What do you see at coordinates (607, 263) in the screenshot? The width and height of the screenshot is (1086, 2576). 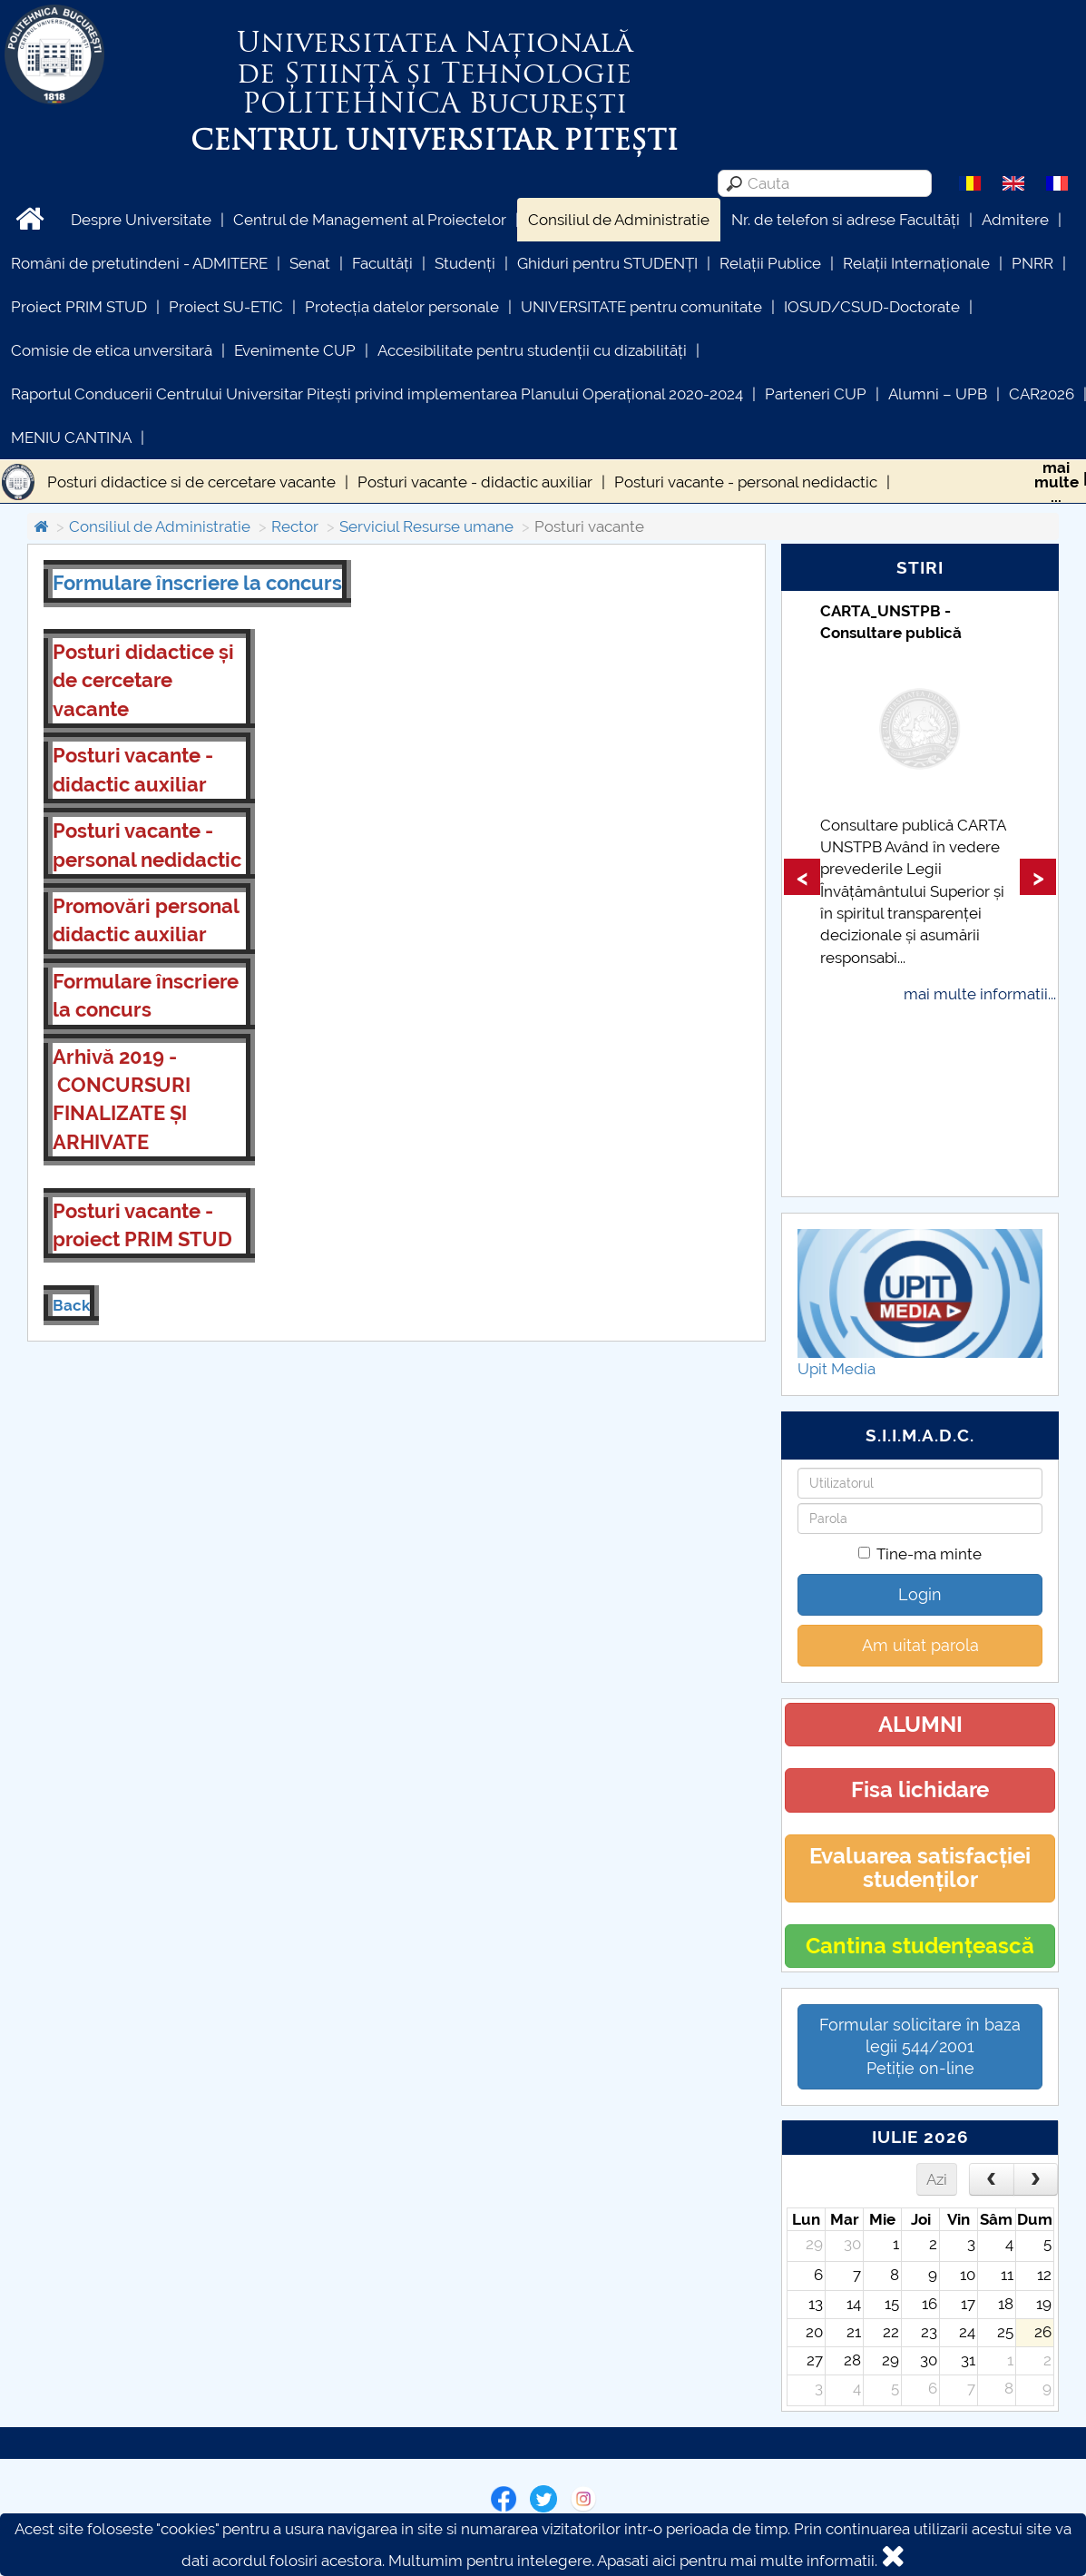 I see `Ghiduri pentru STUDENȚI` at bounding box center [607, 263].